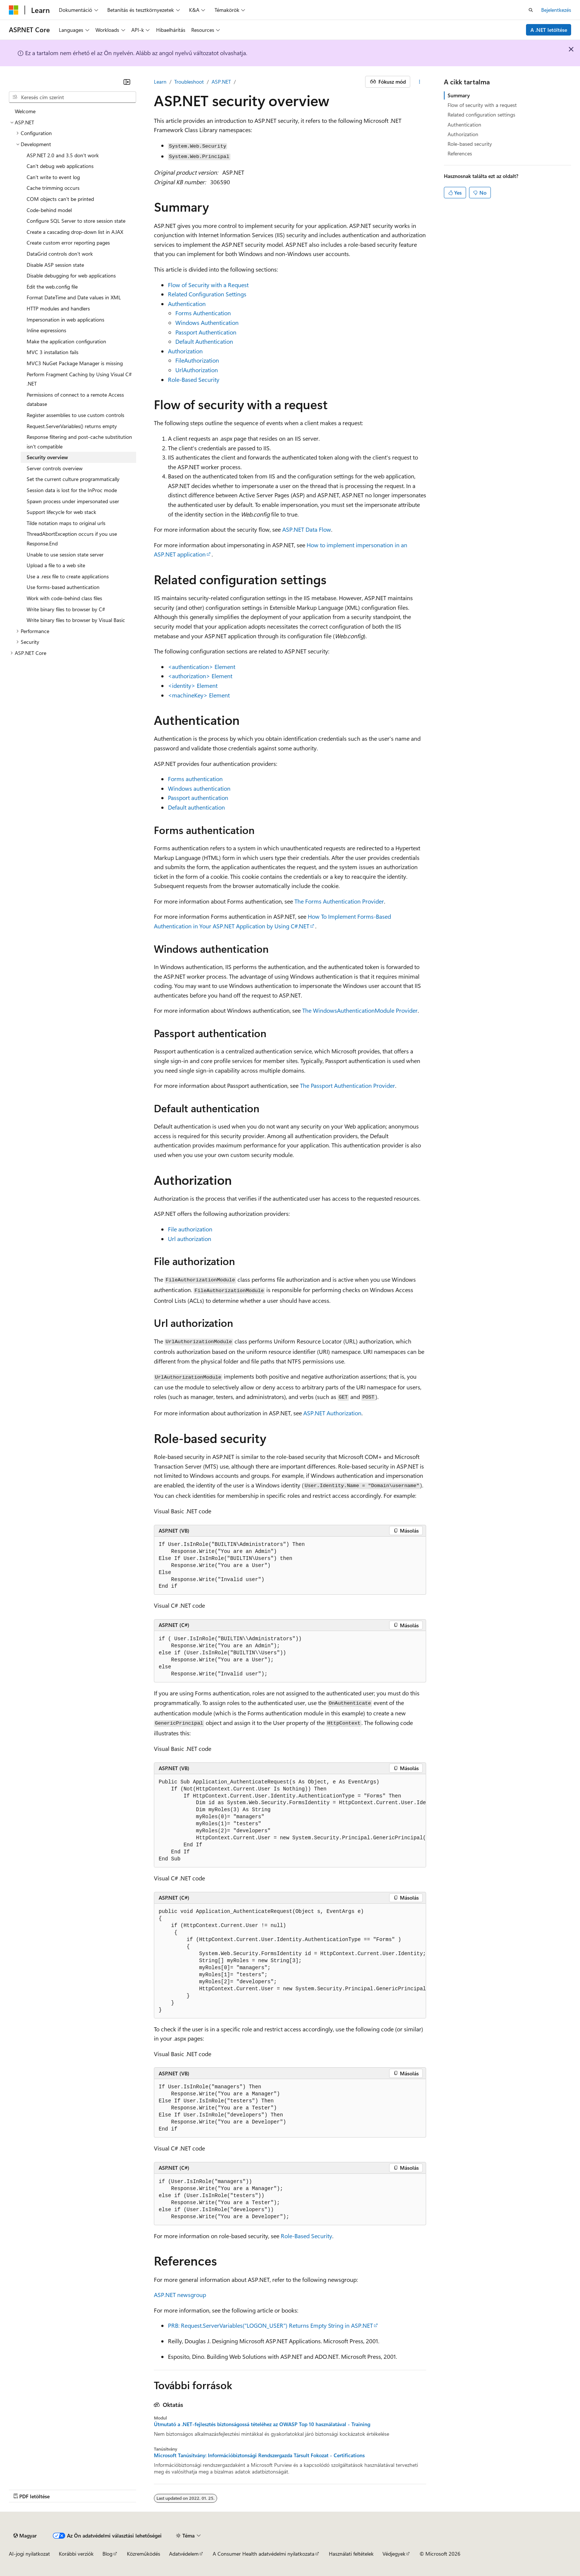 The image size is (580, 2576). Describe the element at coordinates (208, 285) in the screenshot. I see `Flow of Security with a Request` at that location.